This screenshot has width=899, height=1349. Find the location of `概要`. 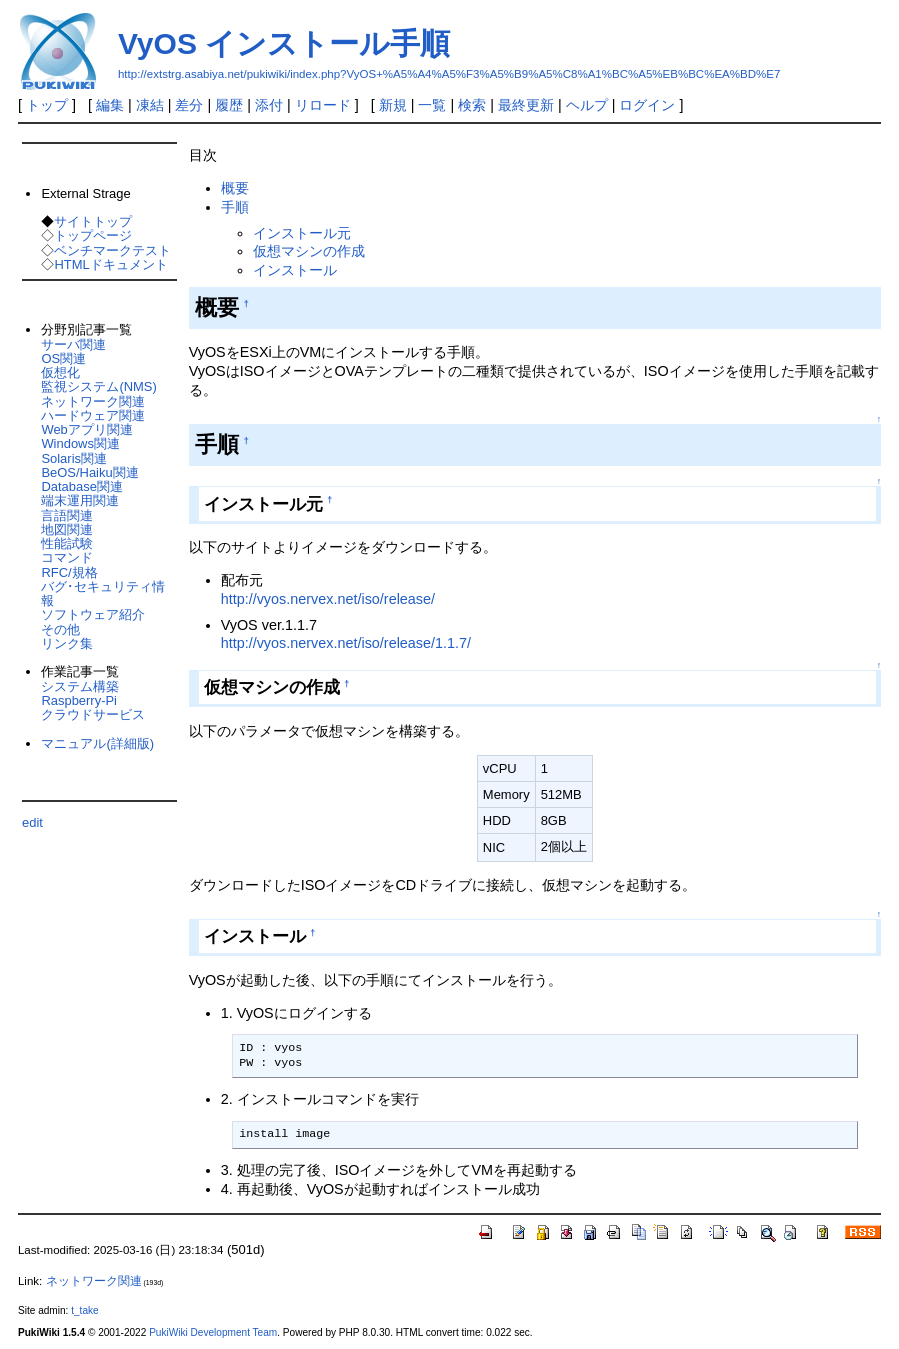

概要 is located at coordinates (235, 188).